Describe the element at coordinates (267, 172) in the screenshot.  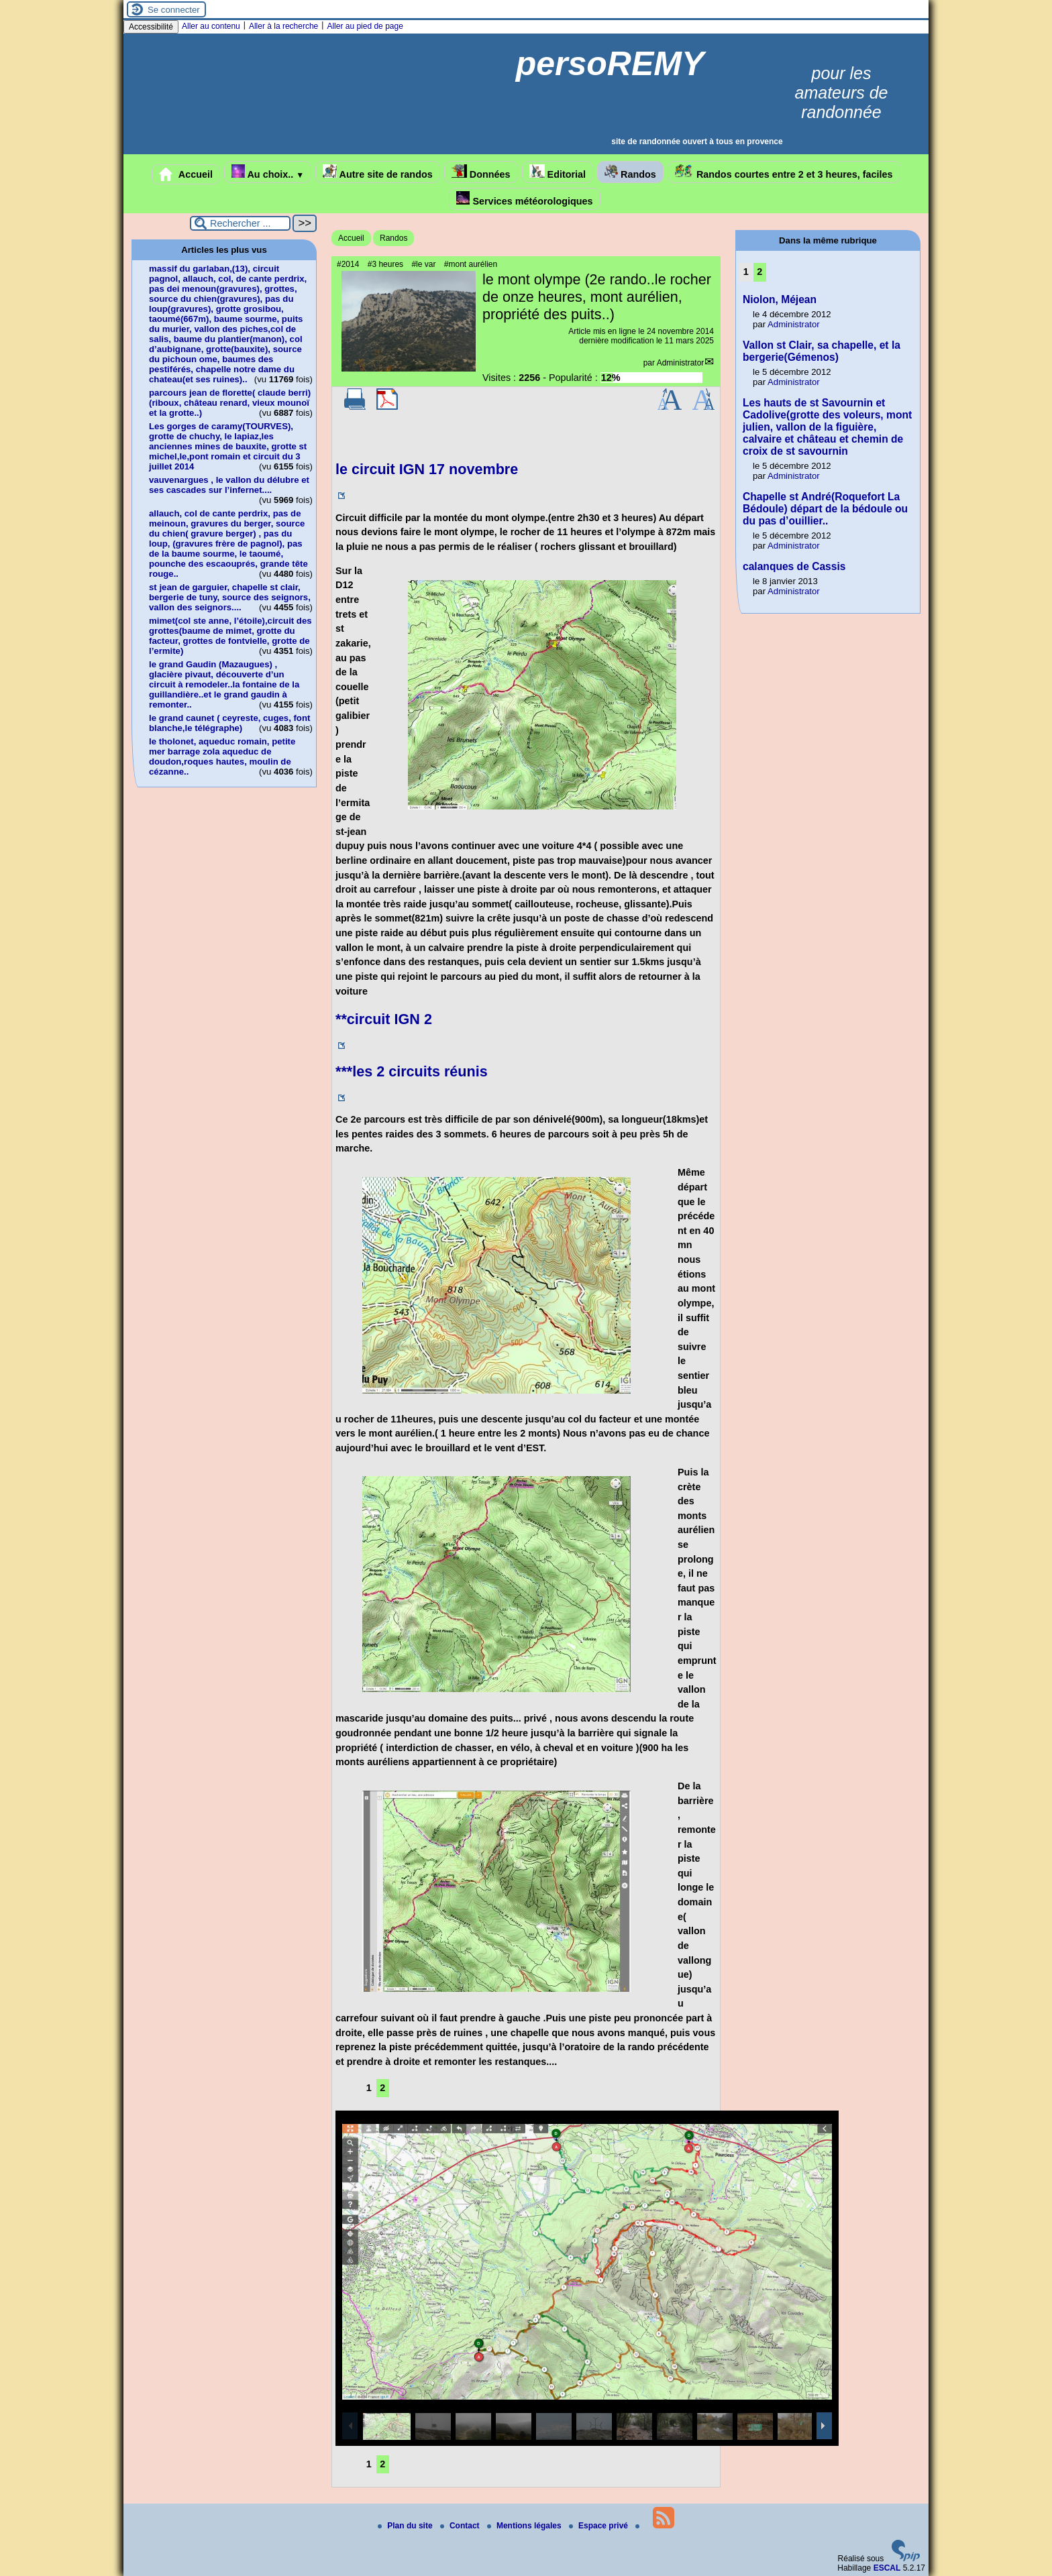
I see `Au choix..` at that location.